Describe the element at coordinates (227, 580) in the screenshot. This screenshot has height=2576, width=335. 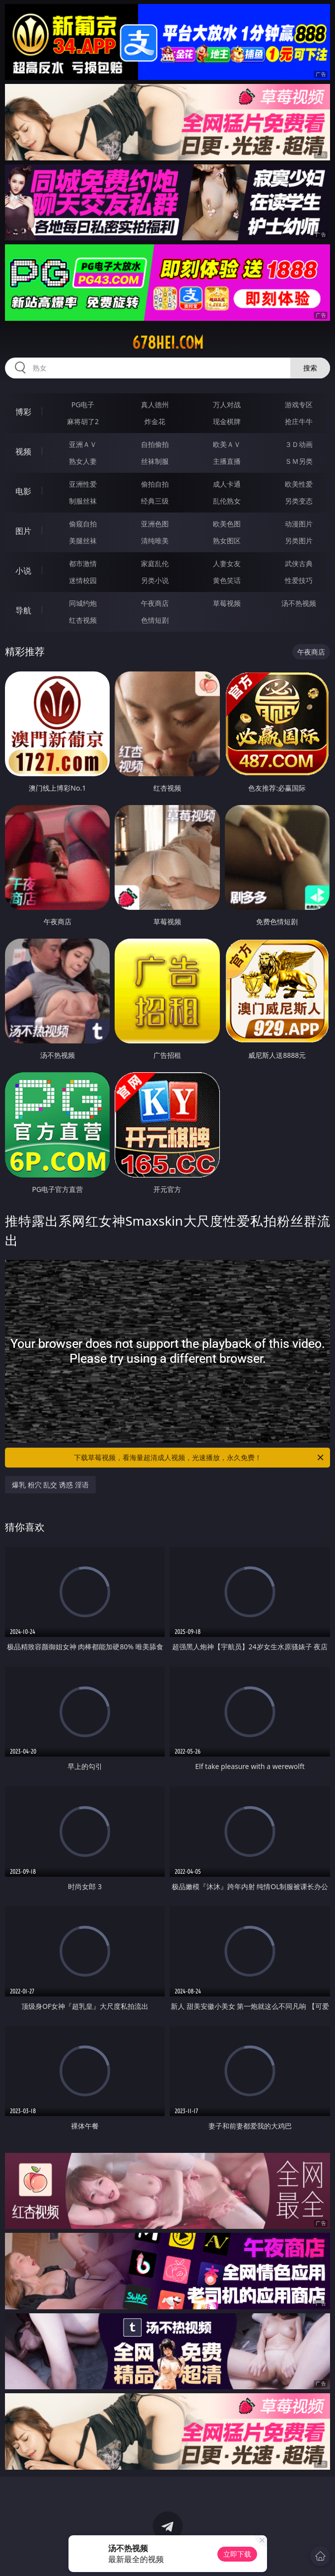
I see `黄色笑话` at that location.